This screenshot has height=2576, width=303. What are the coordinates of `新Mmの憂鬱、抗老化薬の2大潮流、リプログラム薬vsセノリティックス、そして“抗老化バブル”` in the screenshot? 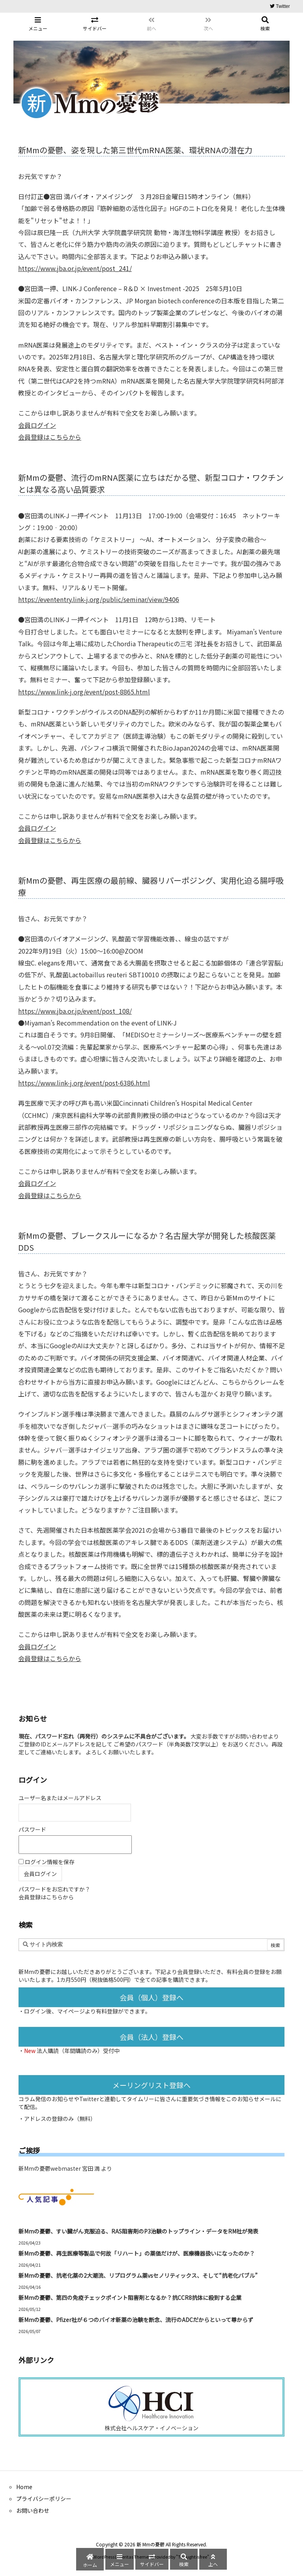 It's located at (138, 2275).